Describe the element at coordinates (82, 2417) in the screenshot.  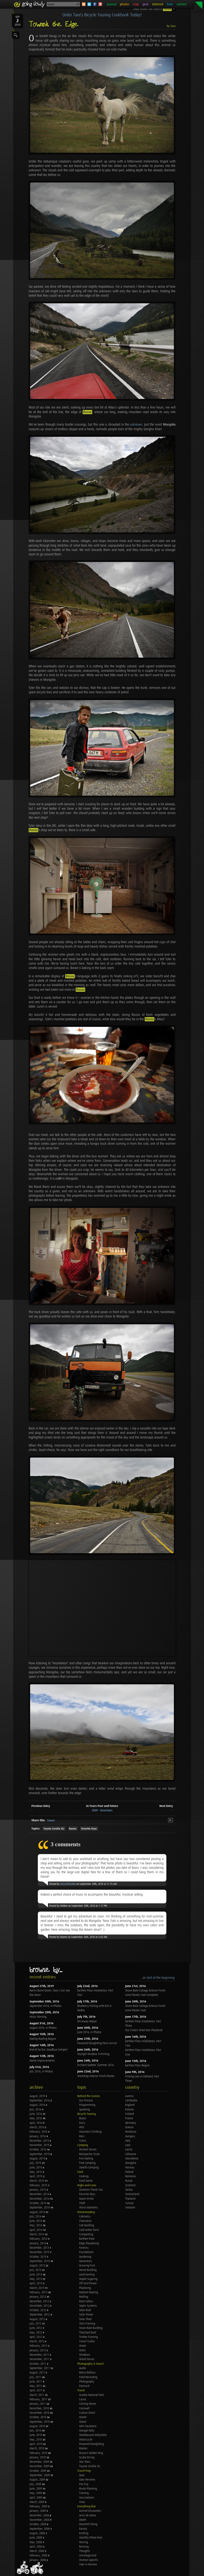
I see `Hostel` at that location.